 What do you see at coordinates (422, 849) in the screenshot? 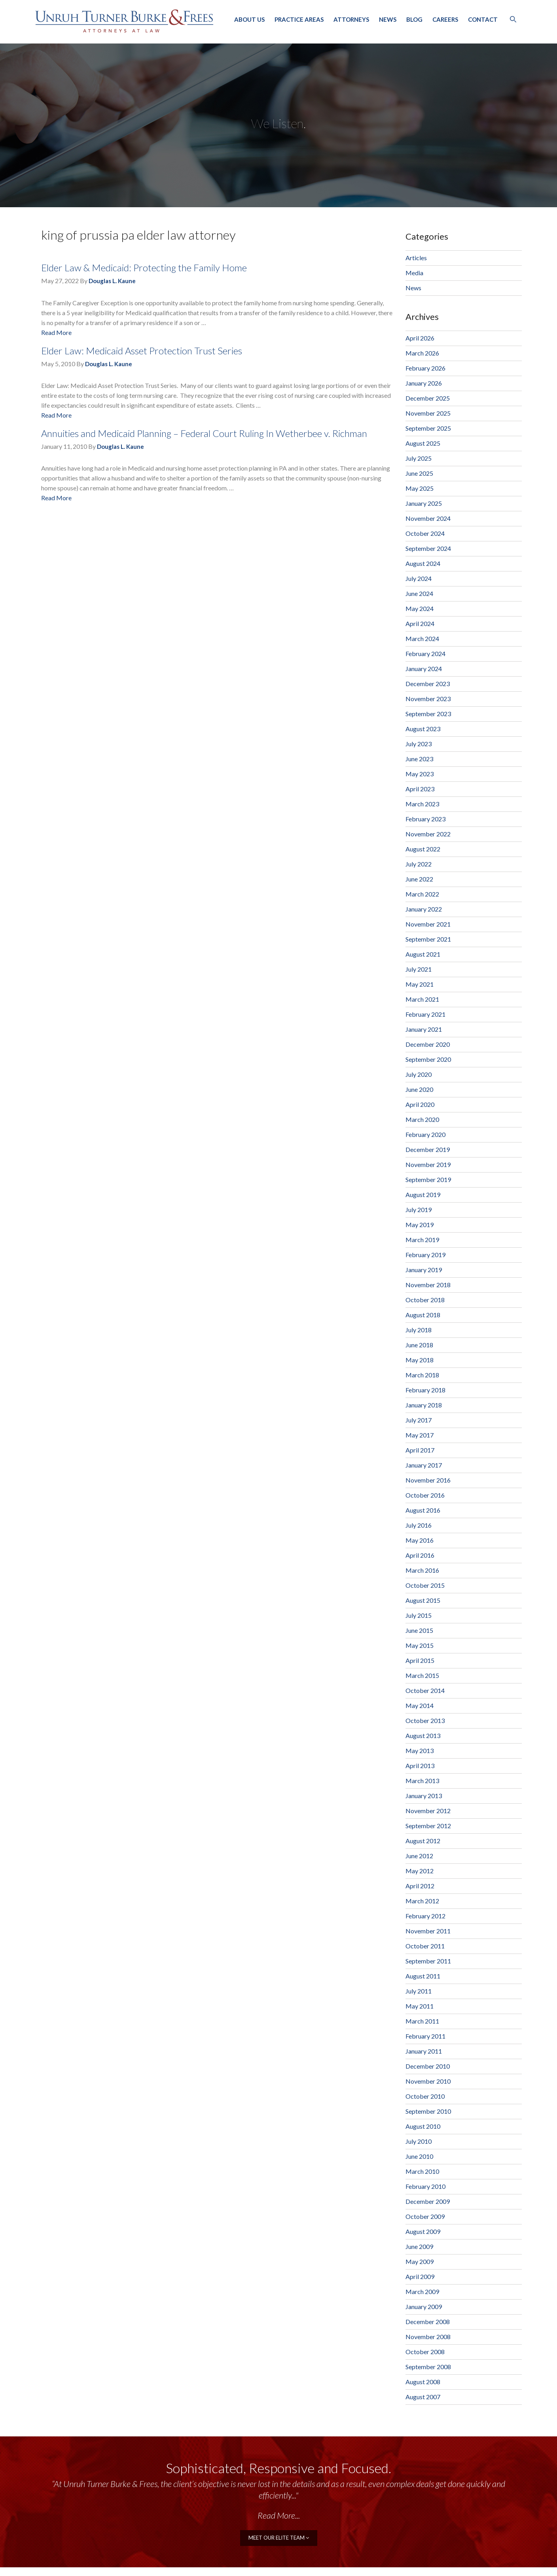
I see `August 2022` at bounding box center [422, 849].